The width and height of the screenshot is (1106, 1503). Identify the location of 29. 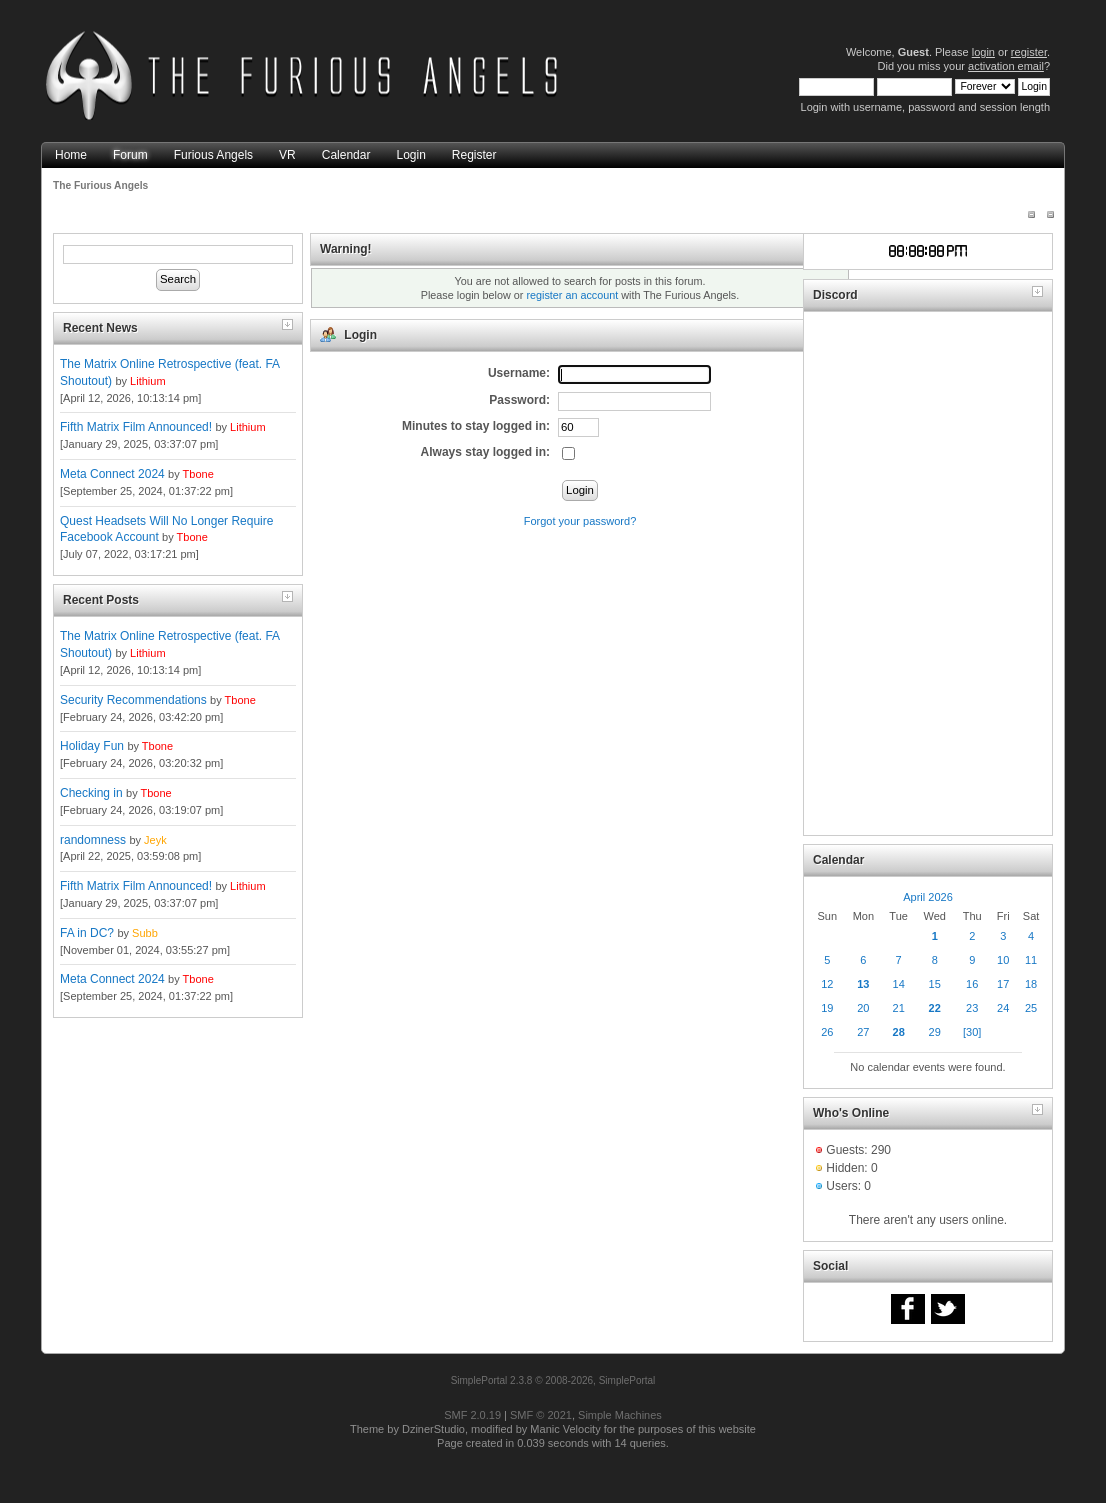
(935, 1032).